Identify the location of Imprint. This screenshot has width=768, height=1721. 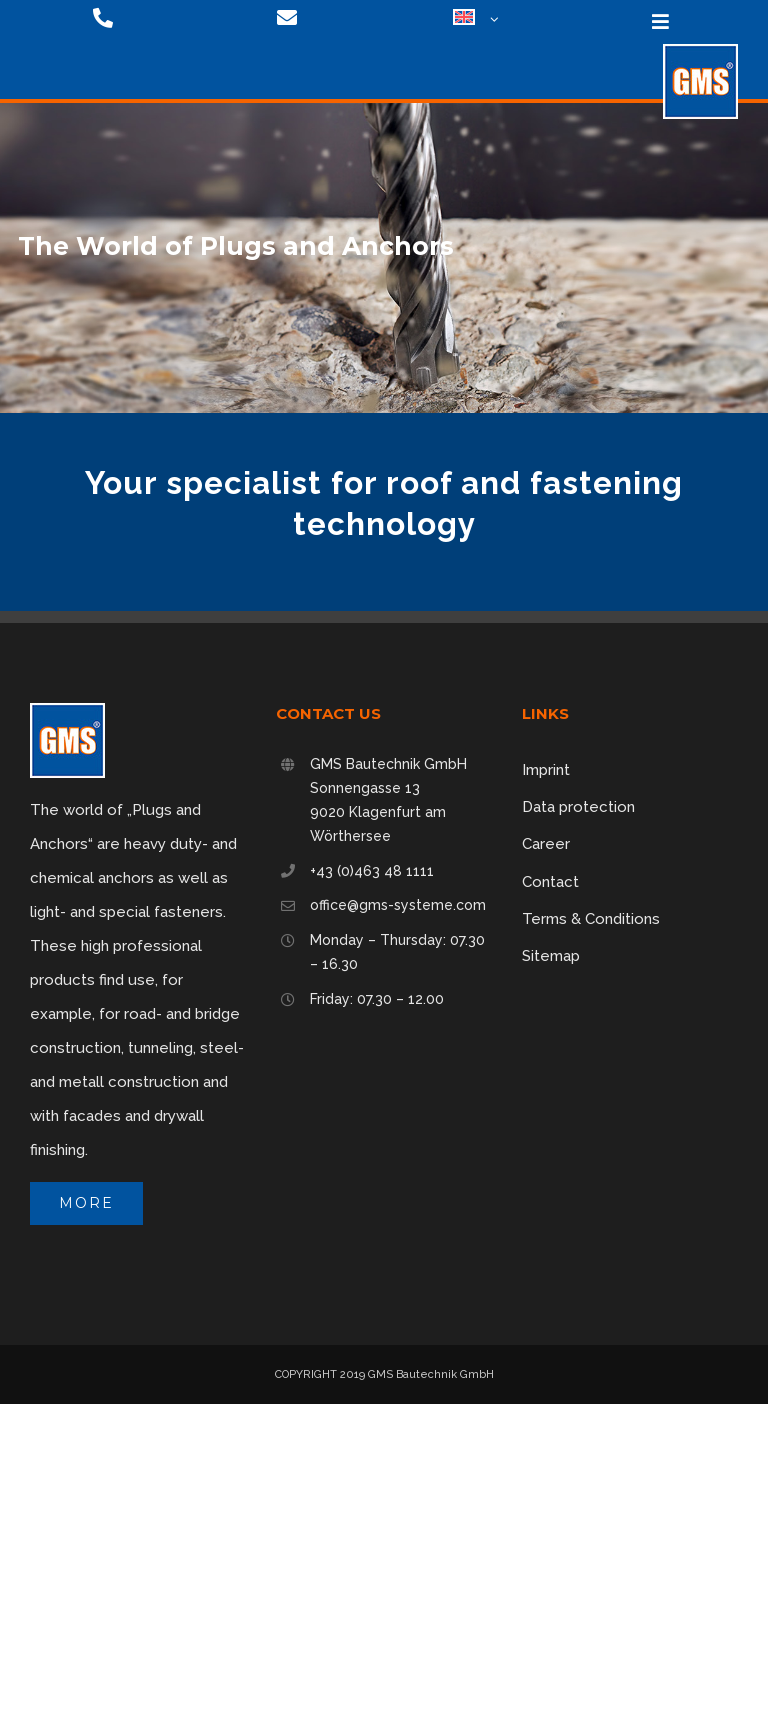
(546, 770).